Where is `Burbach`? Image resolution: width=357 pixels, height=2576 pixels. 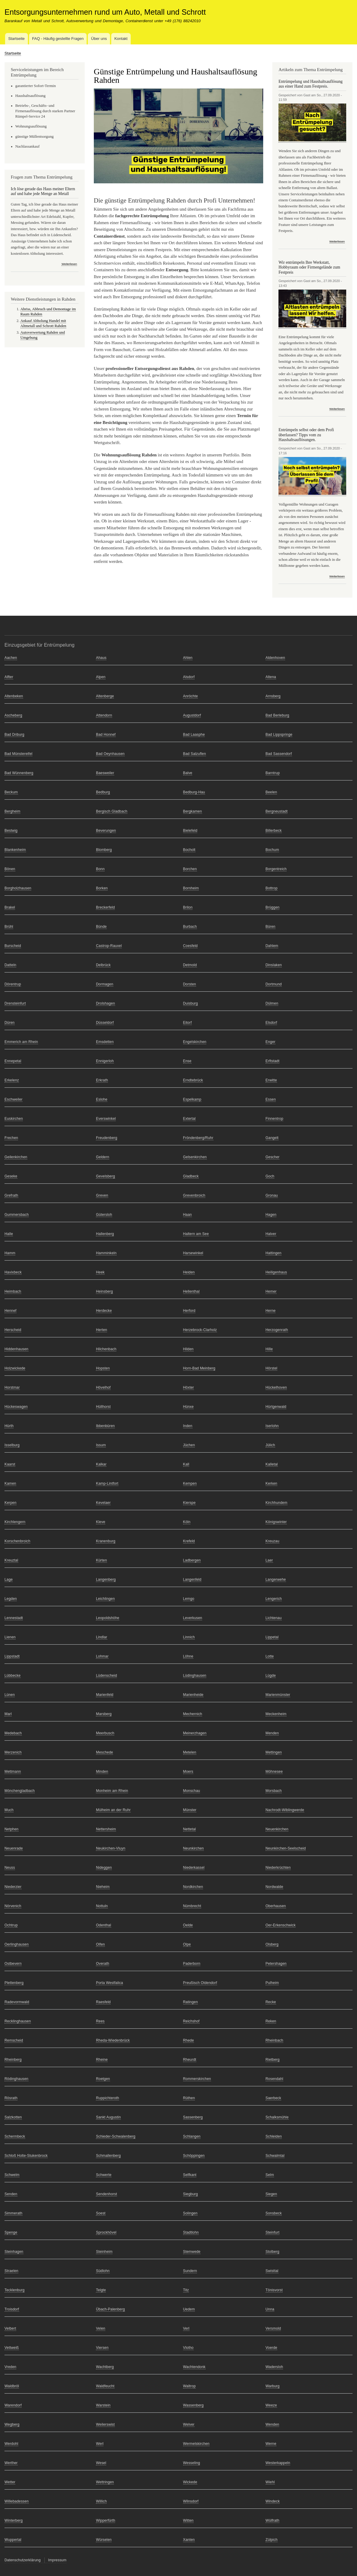 Burbach is located at coordinates (190, 926).